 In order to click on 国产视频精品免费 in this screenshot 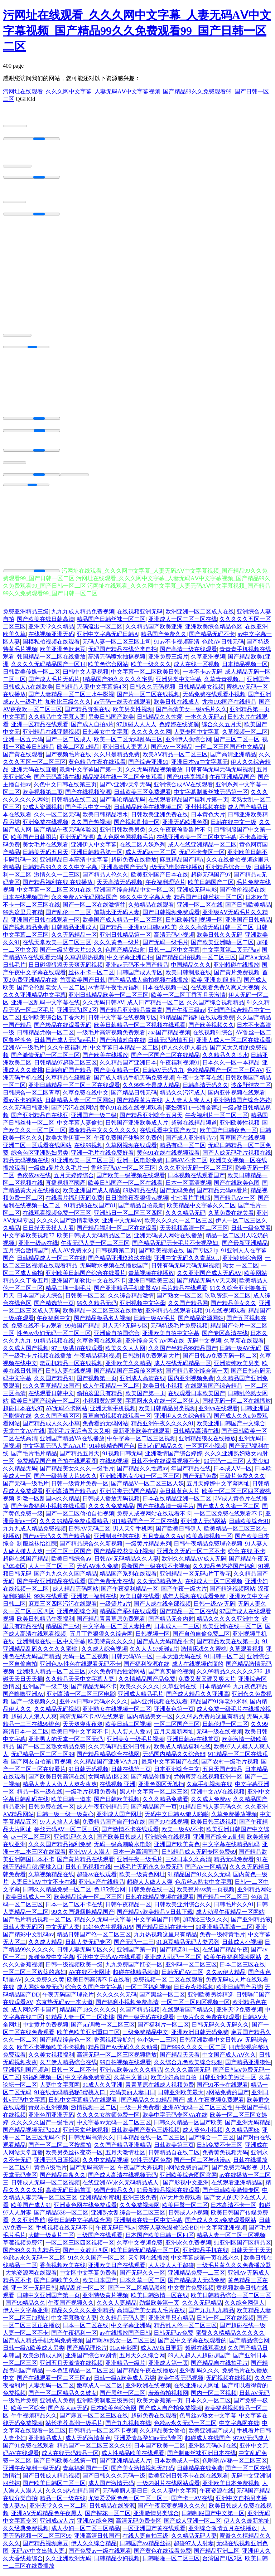, I will do `click(26, 930)`.